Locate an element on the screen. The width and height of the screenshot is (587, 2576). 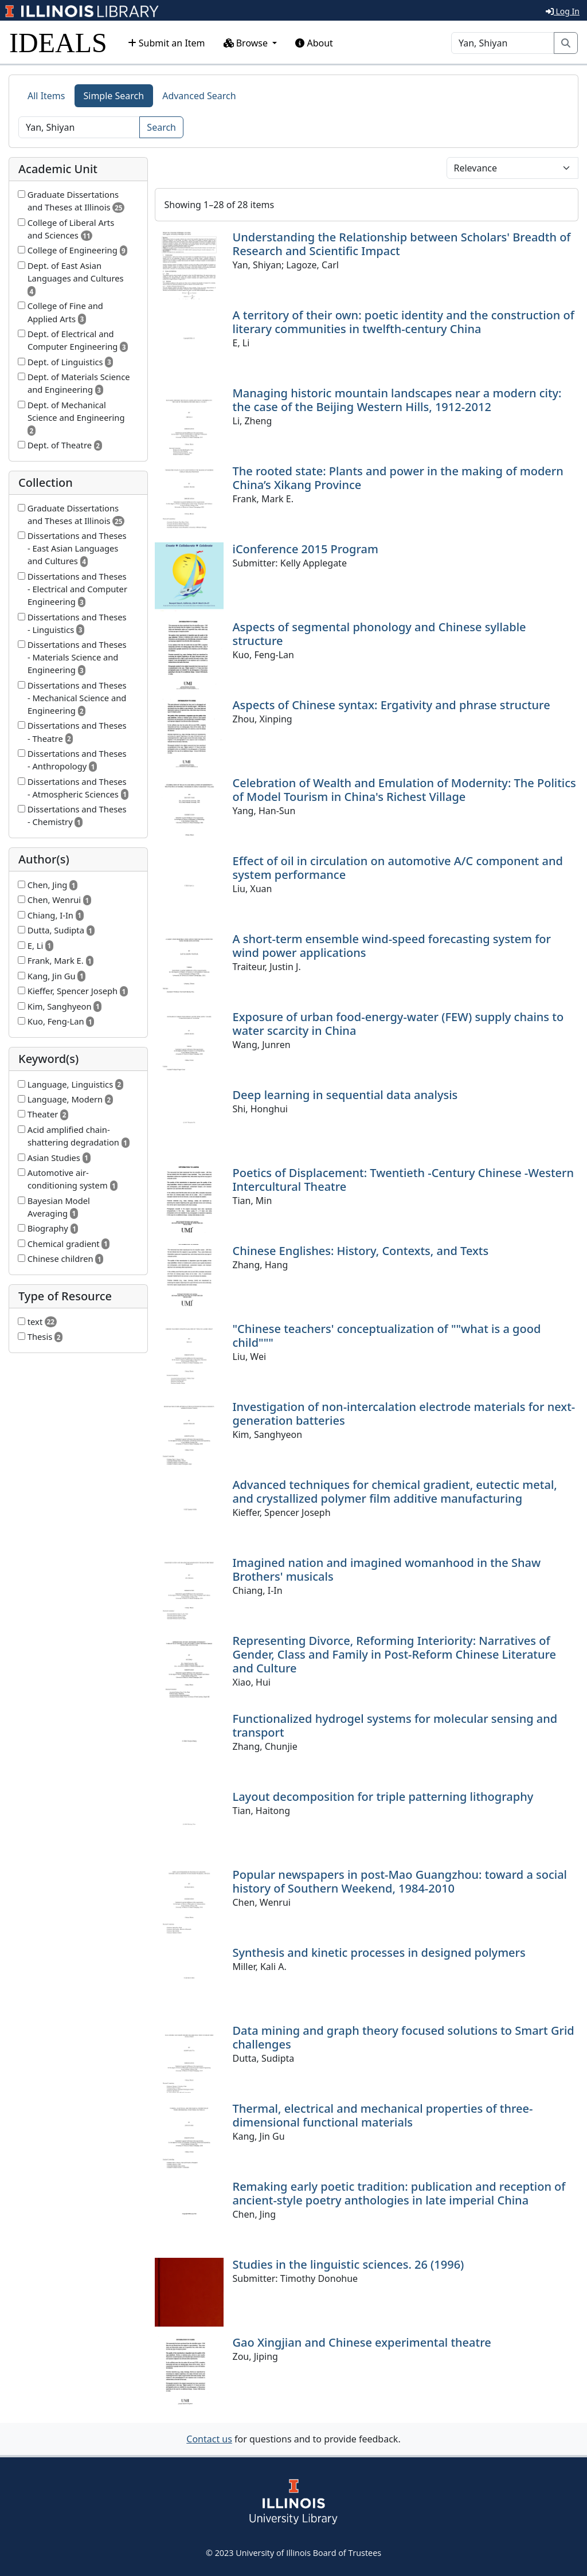
[Search] is located at coordinates (502, 43).